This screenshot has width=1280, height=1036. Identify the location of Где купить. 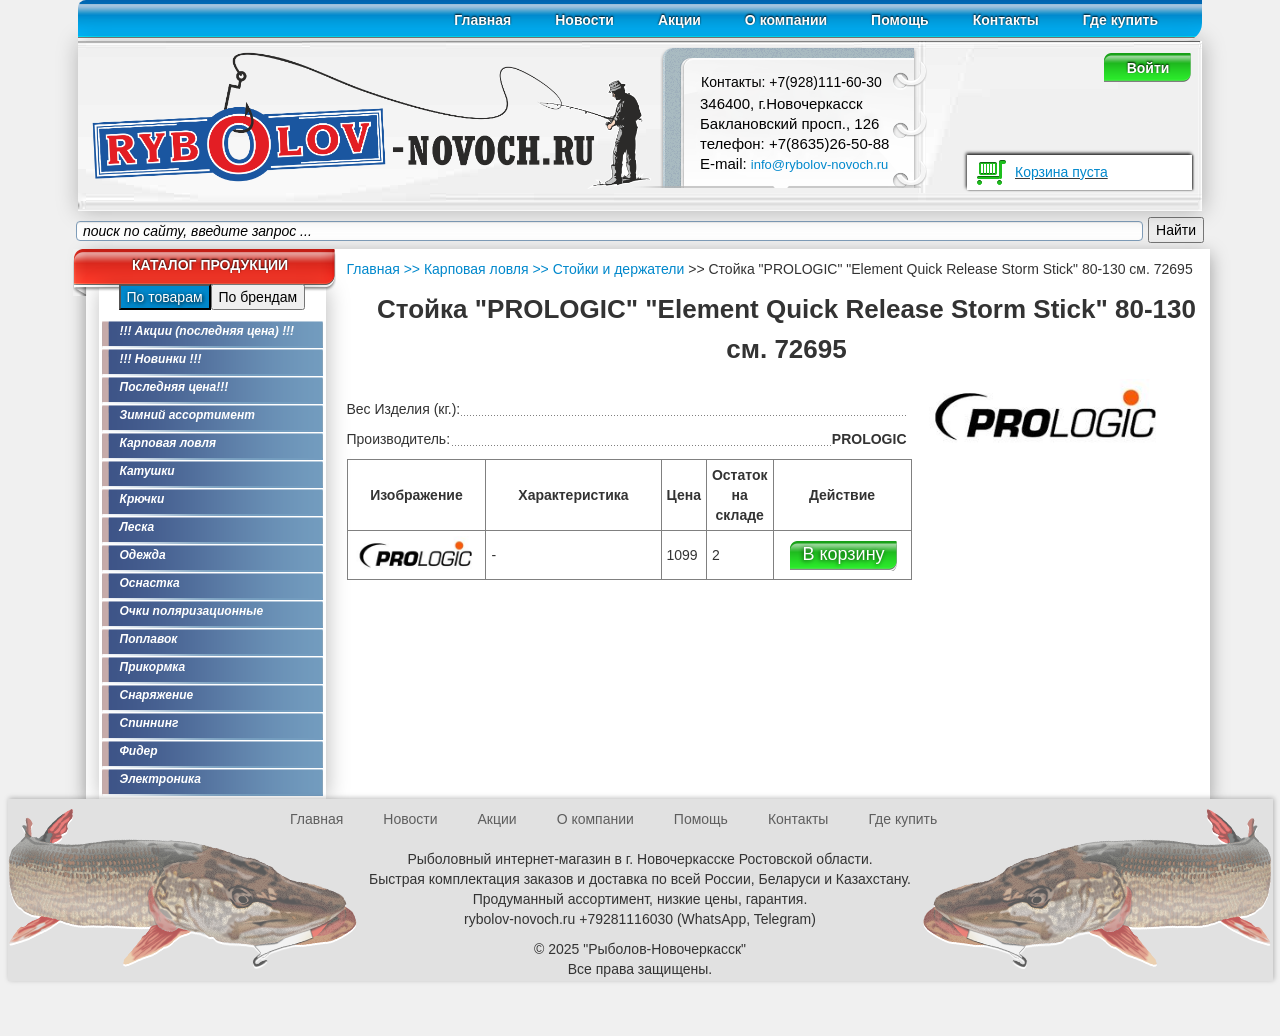
(1120, 20).